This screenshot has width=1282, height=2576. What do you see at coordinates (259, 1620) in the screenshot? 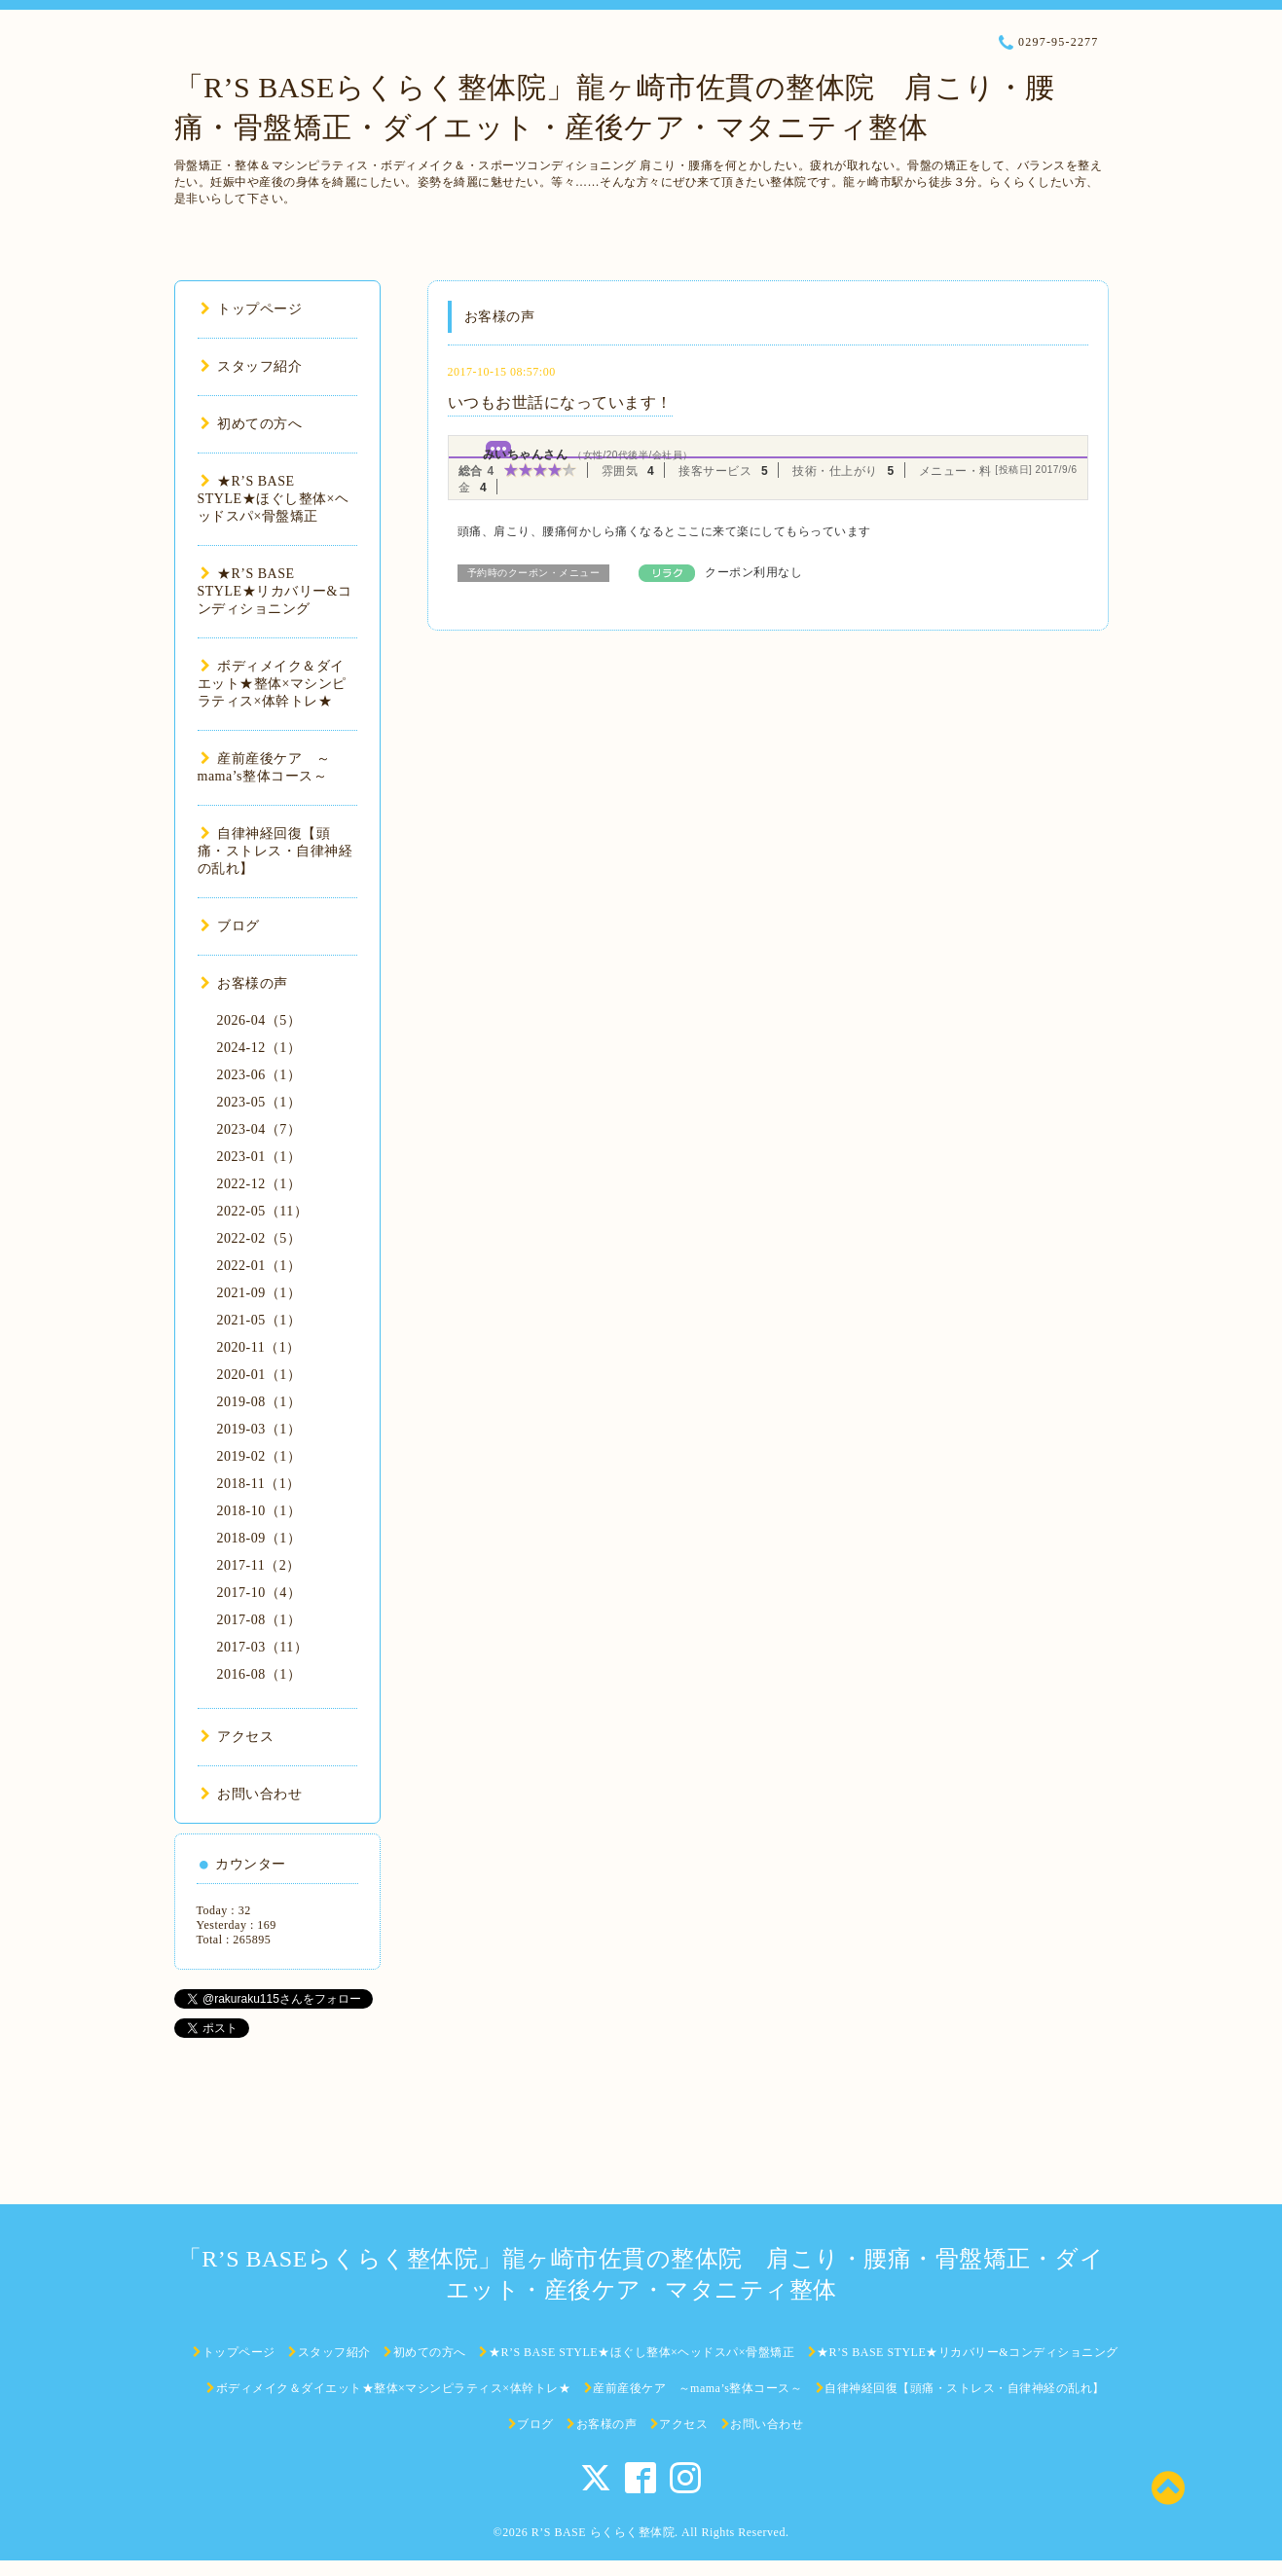
I see `2017-08（1）` at bounding box center [259, 1620].